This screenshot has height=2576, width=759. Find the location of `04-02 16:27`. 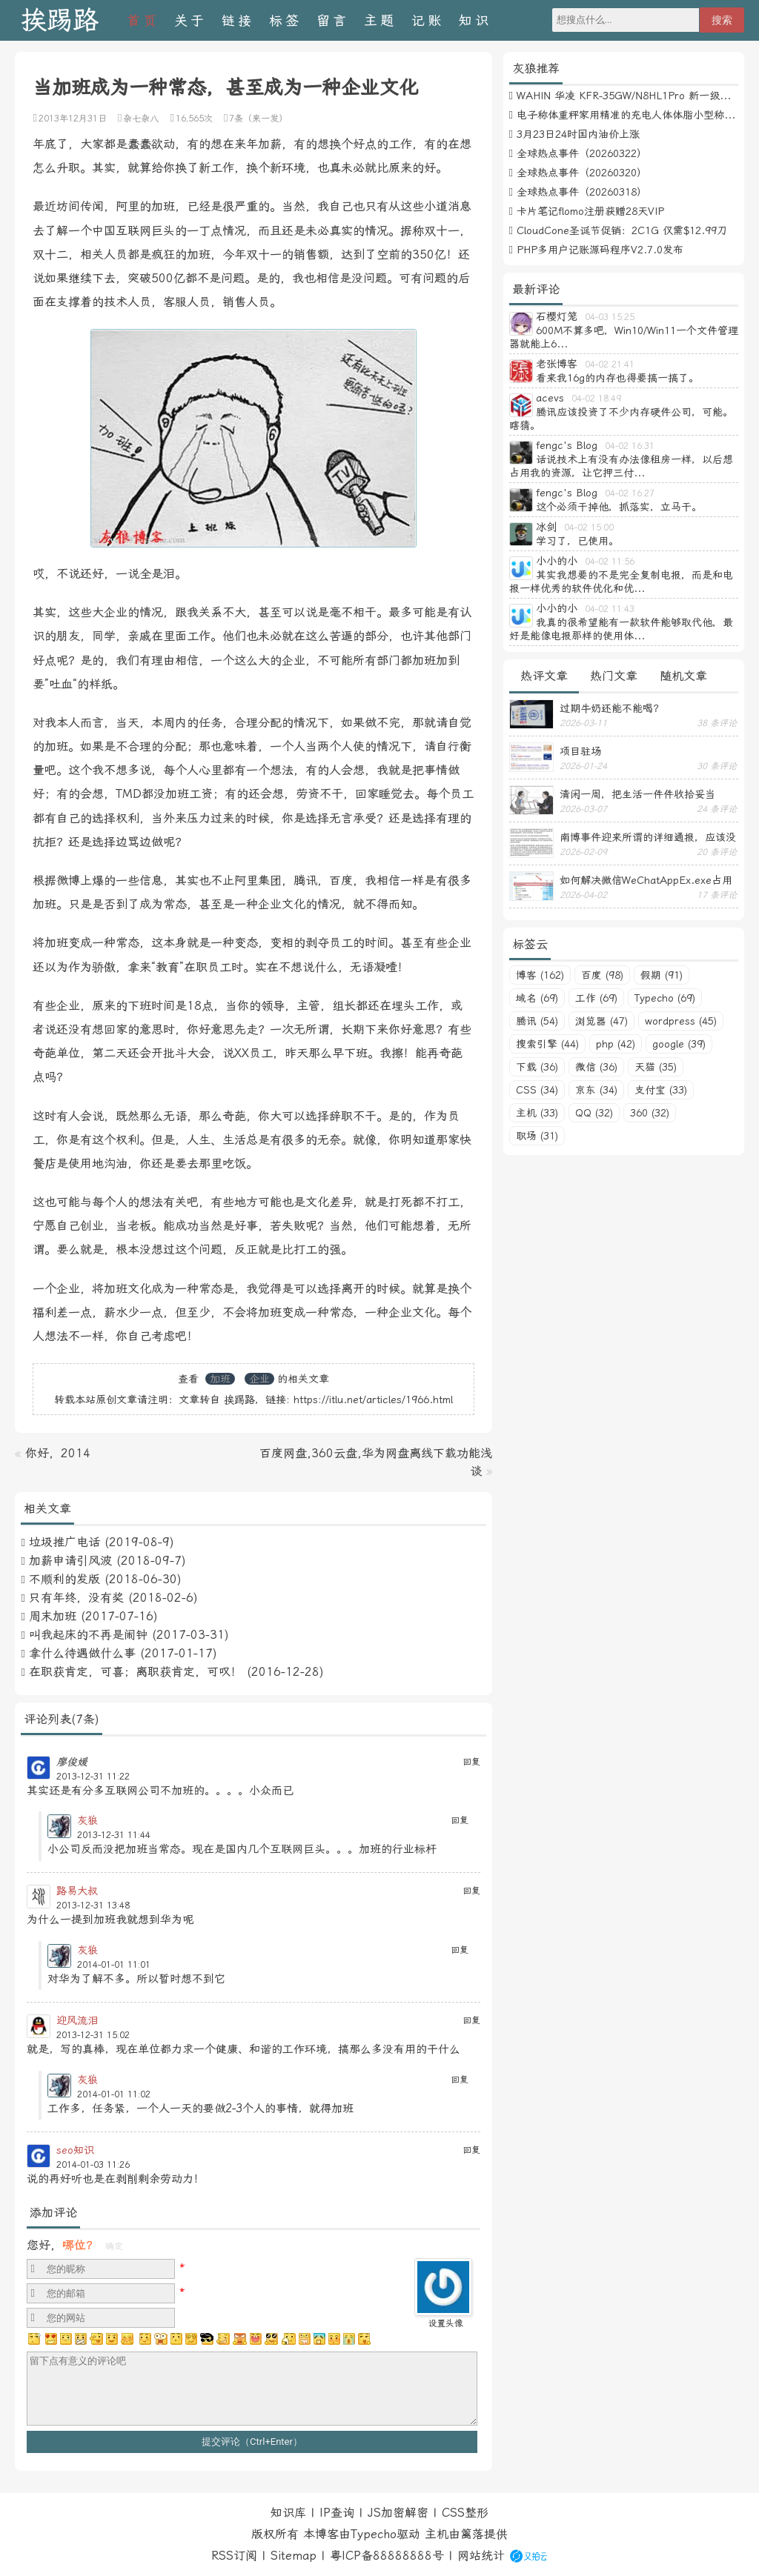

04-02 16:27 is located at coordinates (629, 493).